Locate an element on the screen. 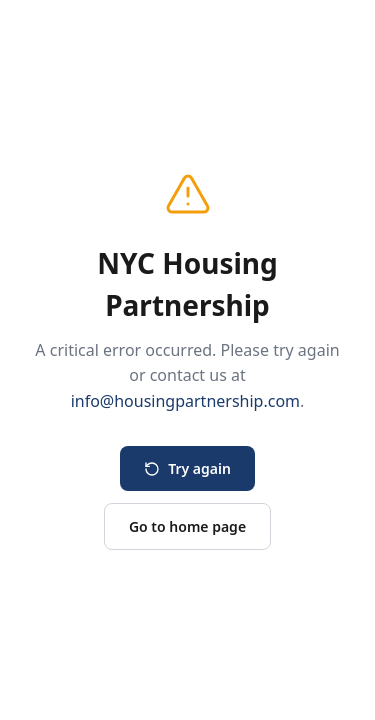 The width and height of the screenshot is (375, 720). Try again is located at coordinates (187, 468).